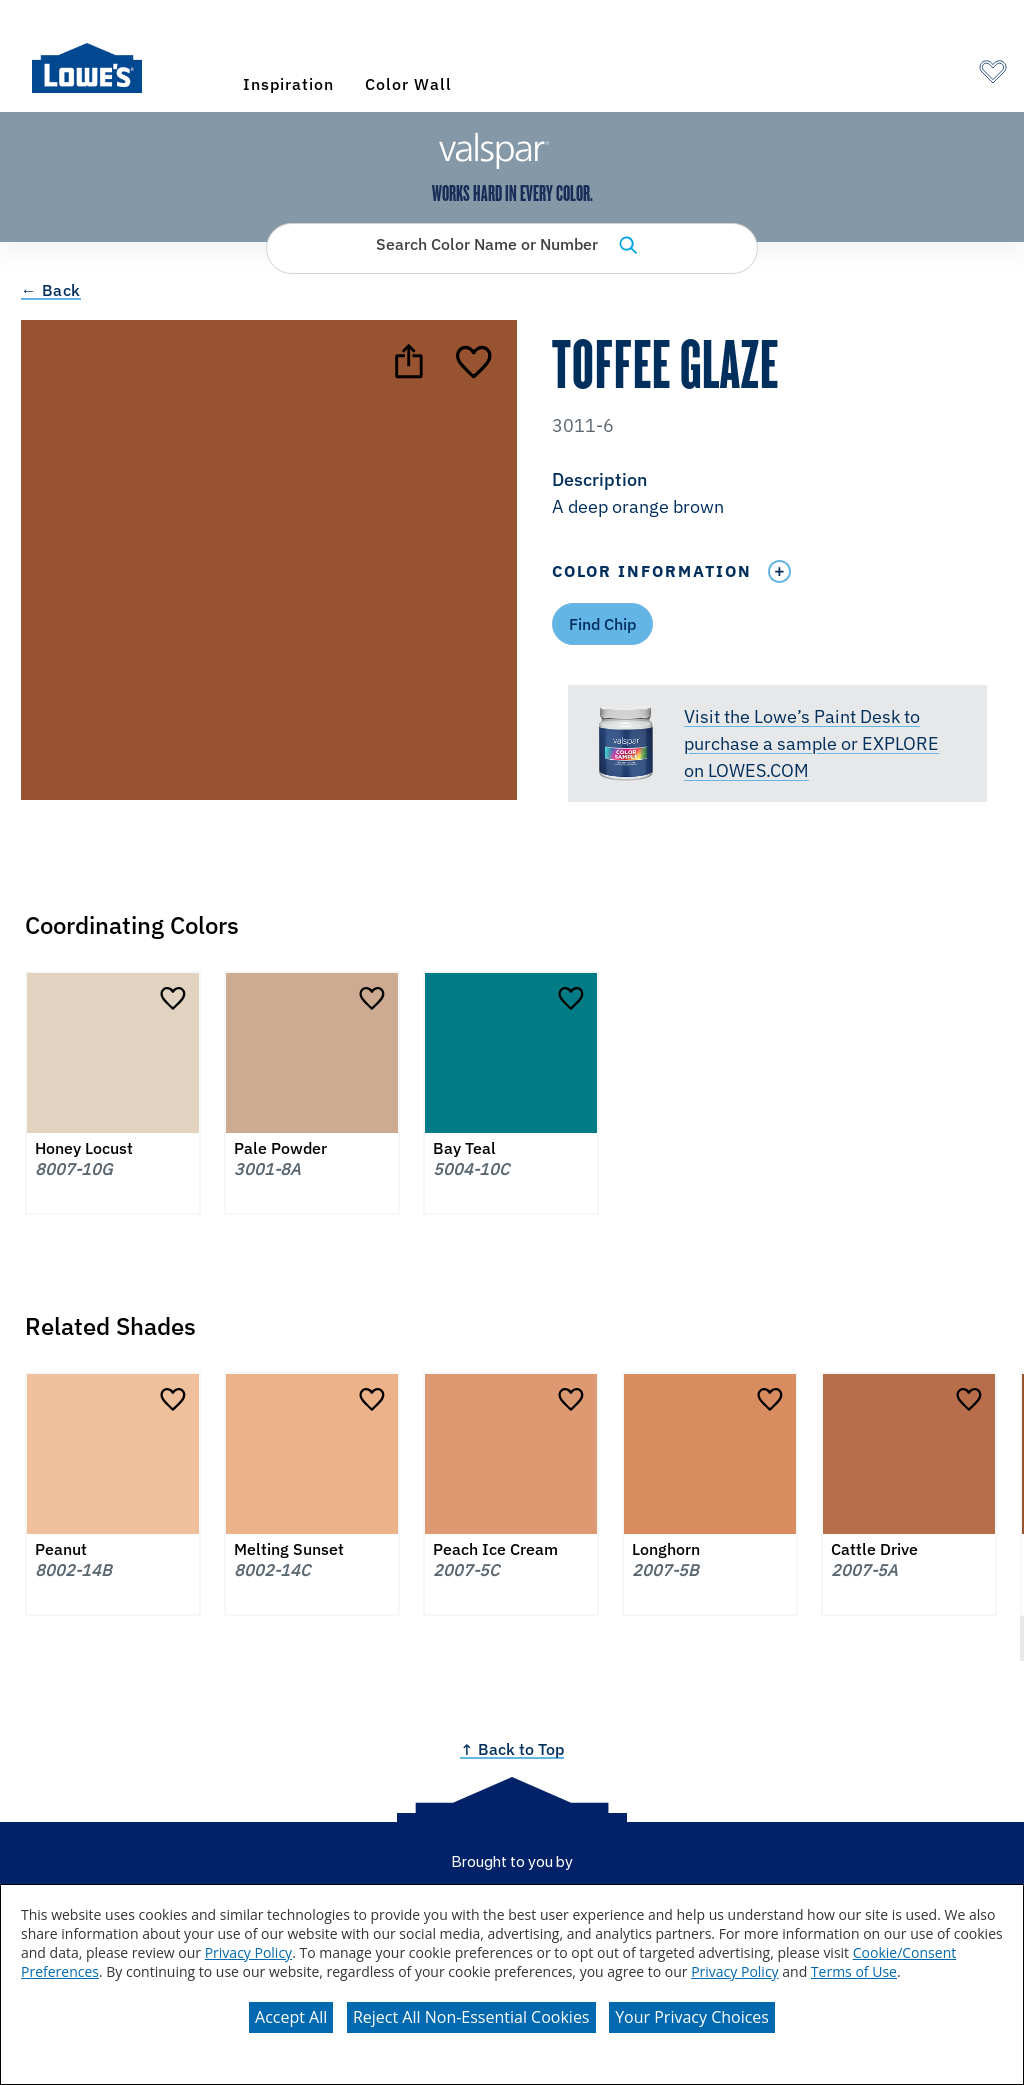 This screenshot has width=1024, height=2085. What do you see at coordinates (248, 1952) in the screenshot?
I see `Privacy Policy` at bounding box center [248, 1952].